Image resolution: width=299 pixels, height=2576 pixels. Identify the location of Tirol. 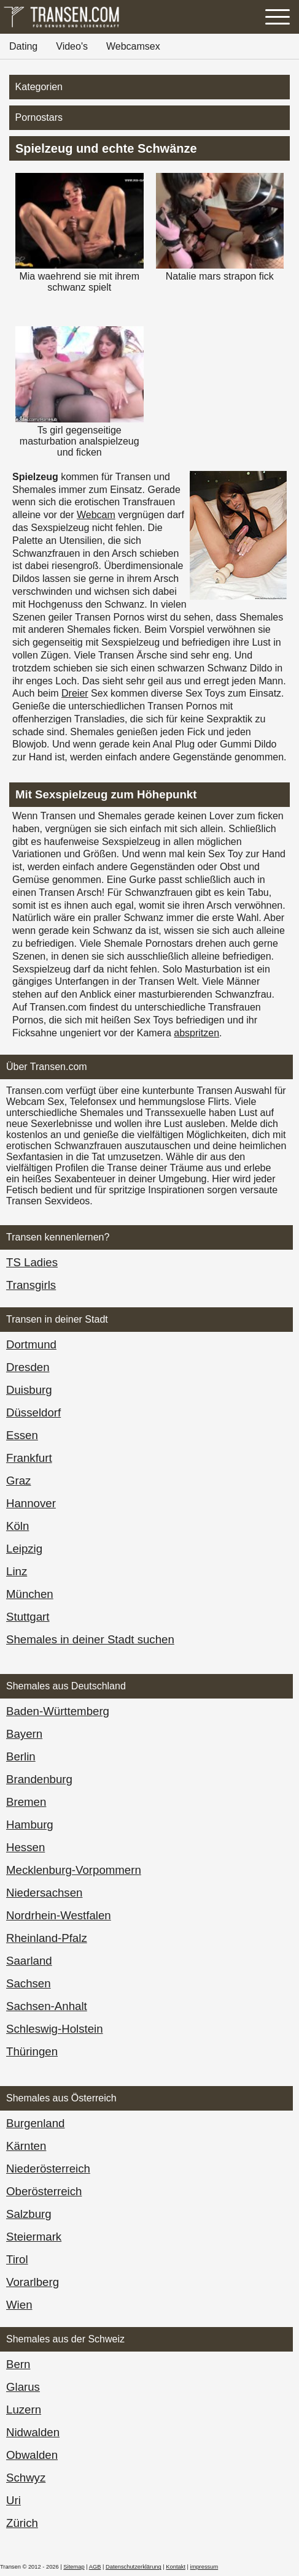
(17, 2259).